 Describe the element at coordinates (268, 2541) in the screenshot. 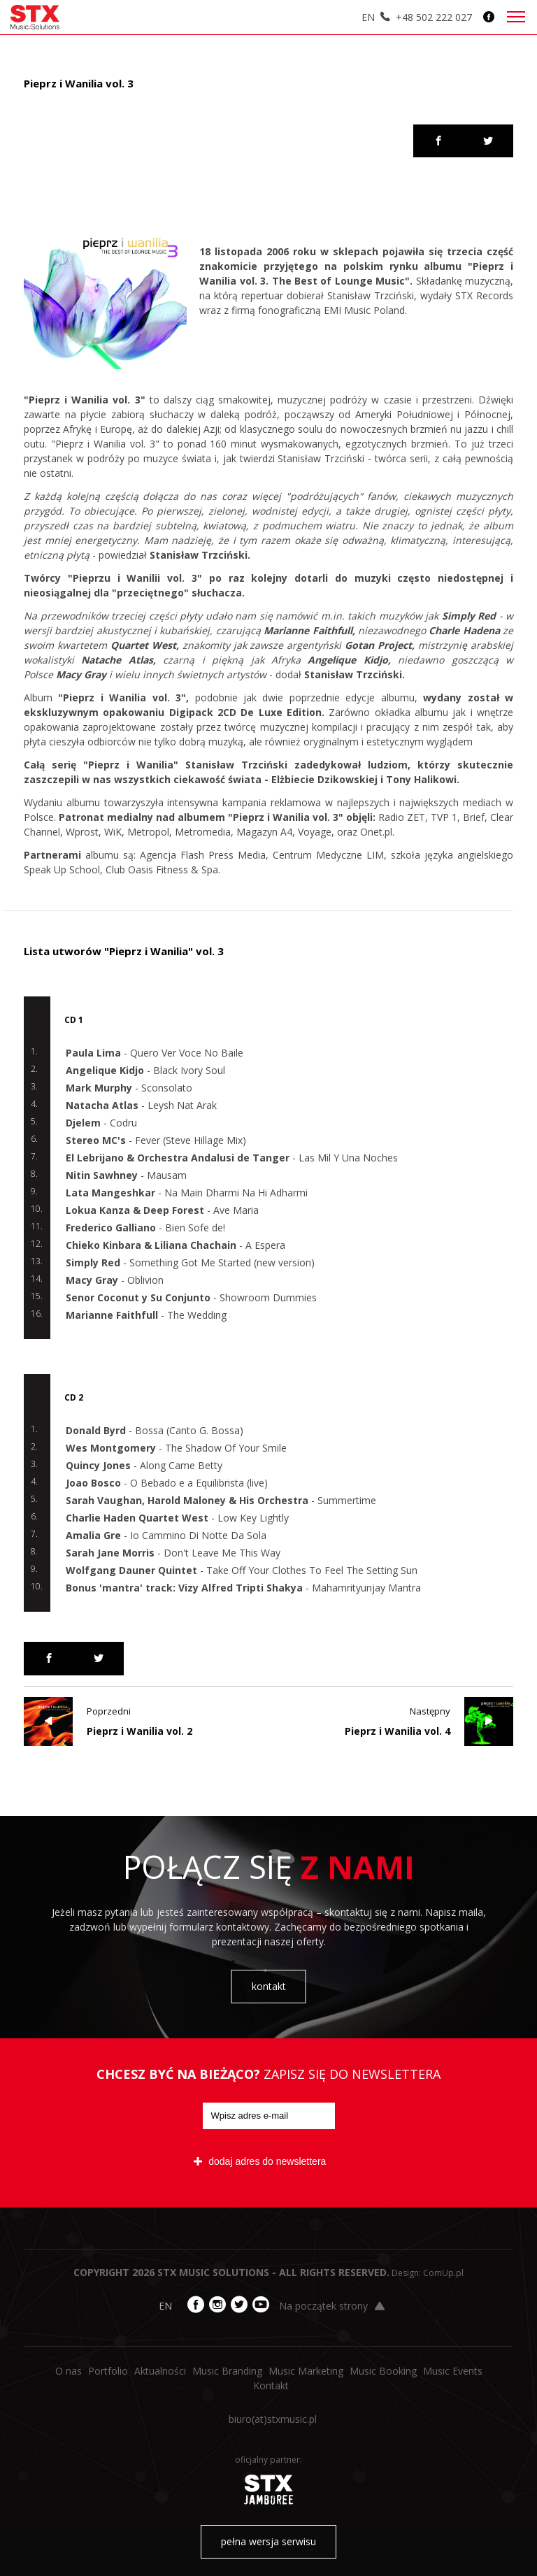

I see `pełna wersja serwisu` at that location.